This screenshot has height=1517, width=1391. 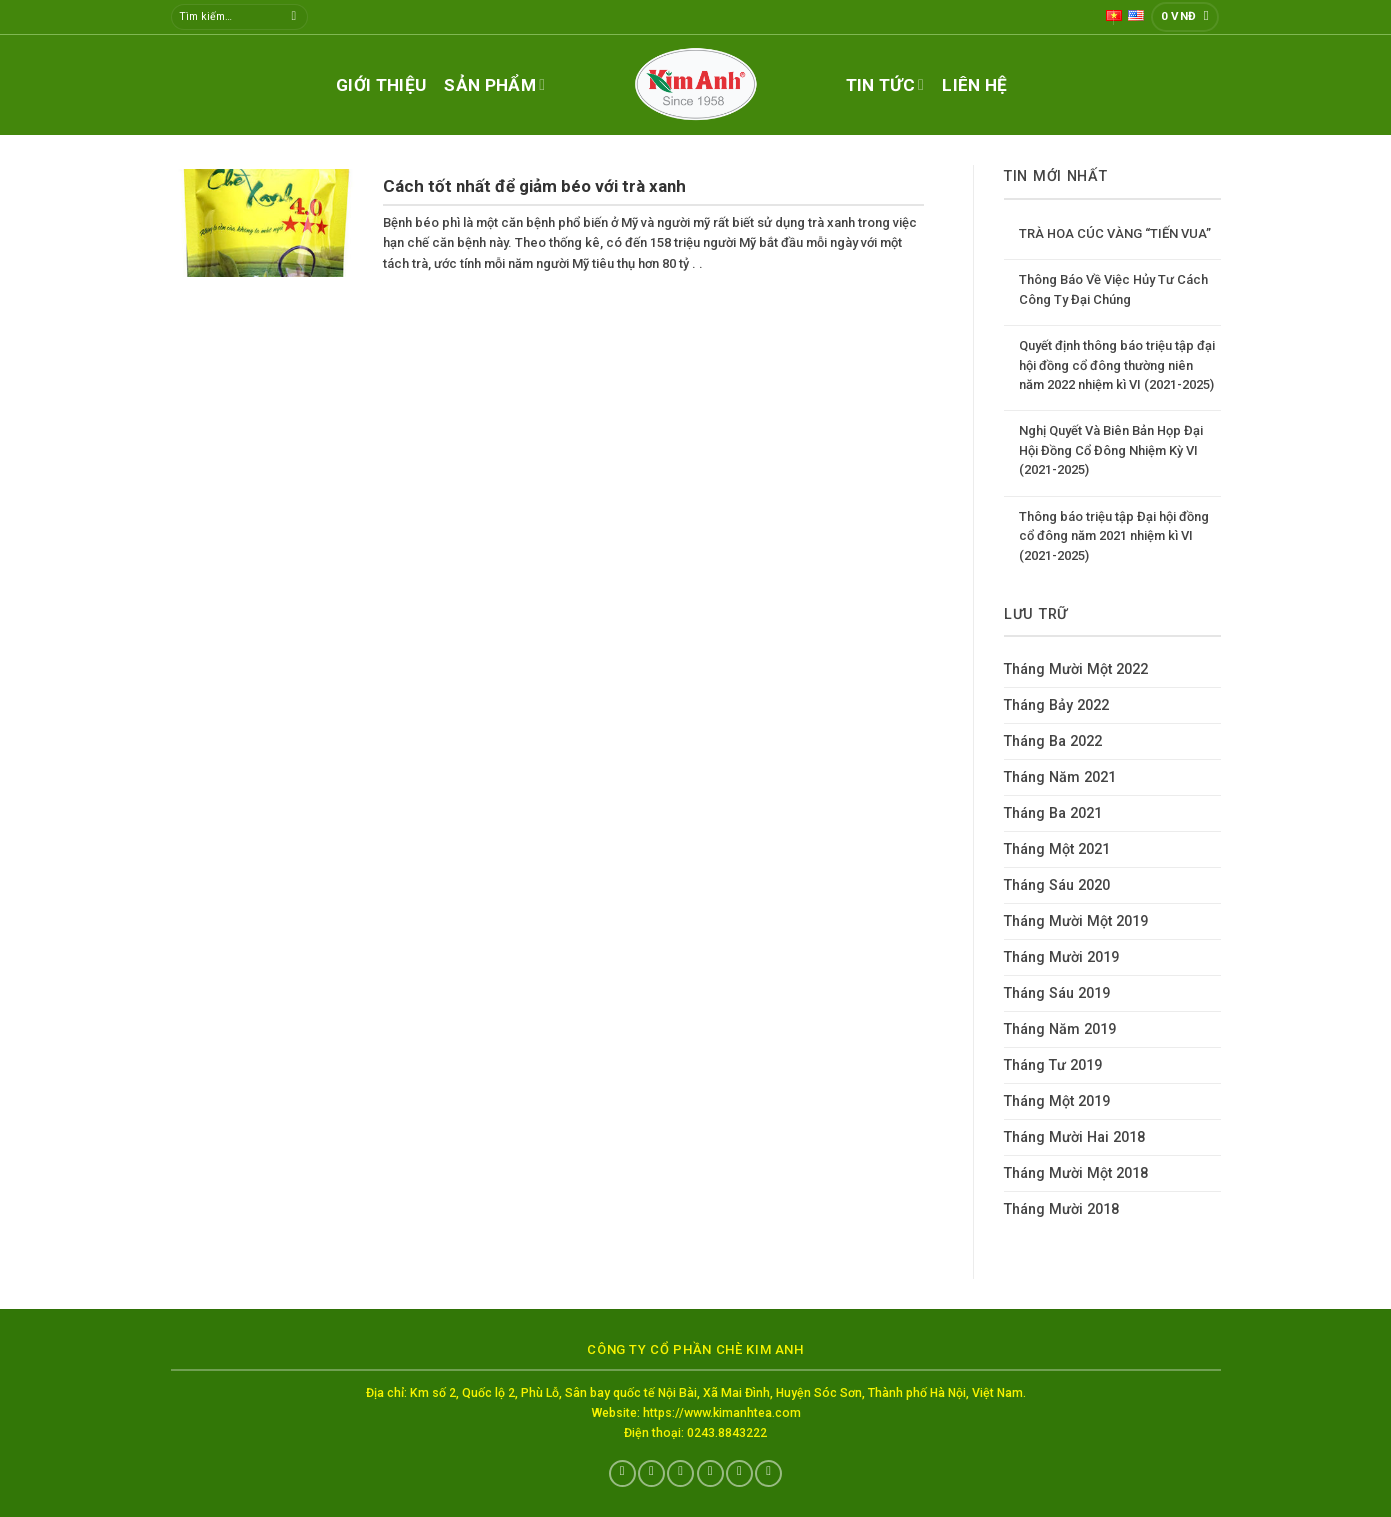 What do you see at coordinates (1053, 813) in the screenshot?
I see `Tháng Ba 2021` at bounding box center [1053, 813].